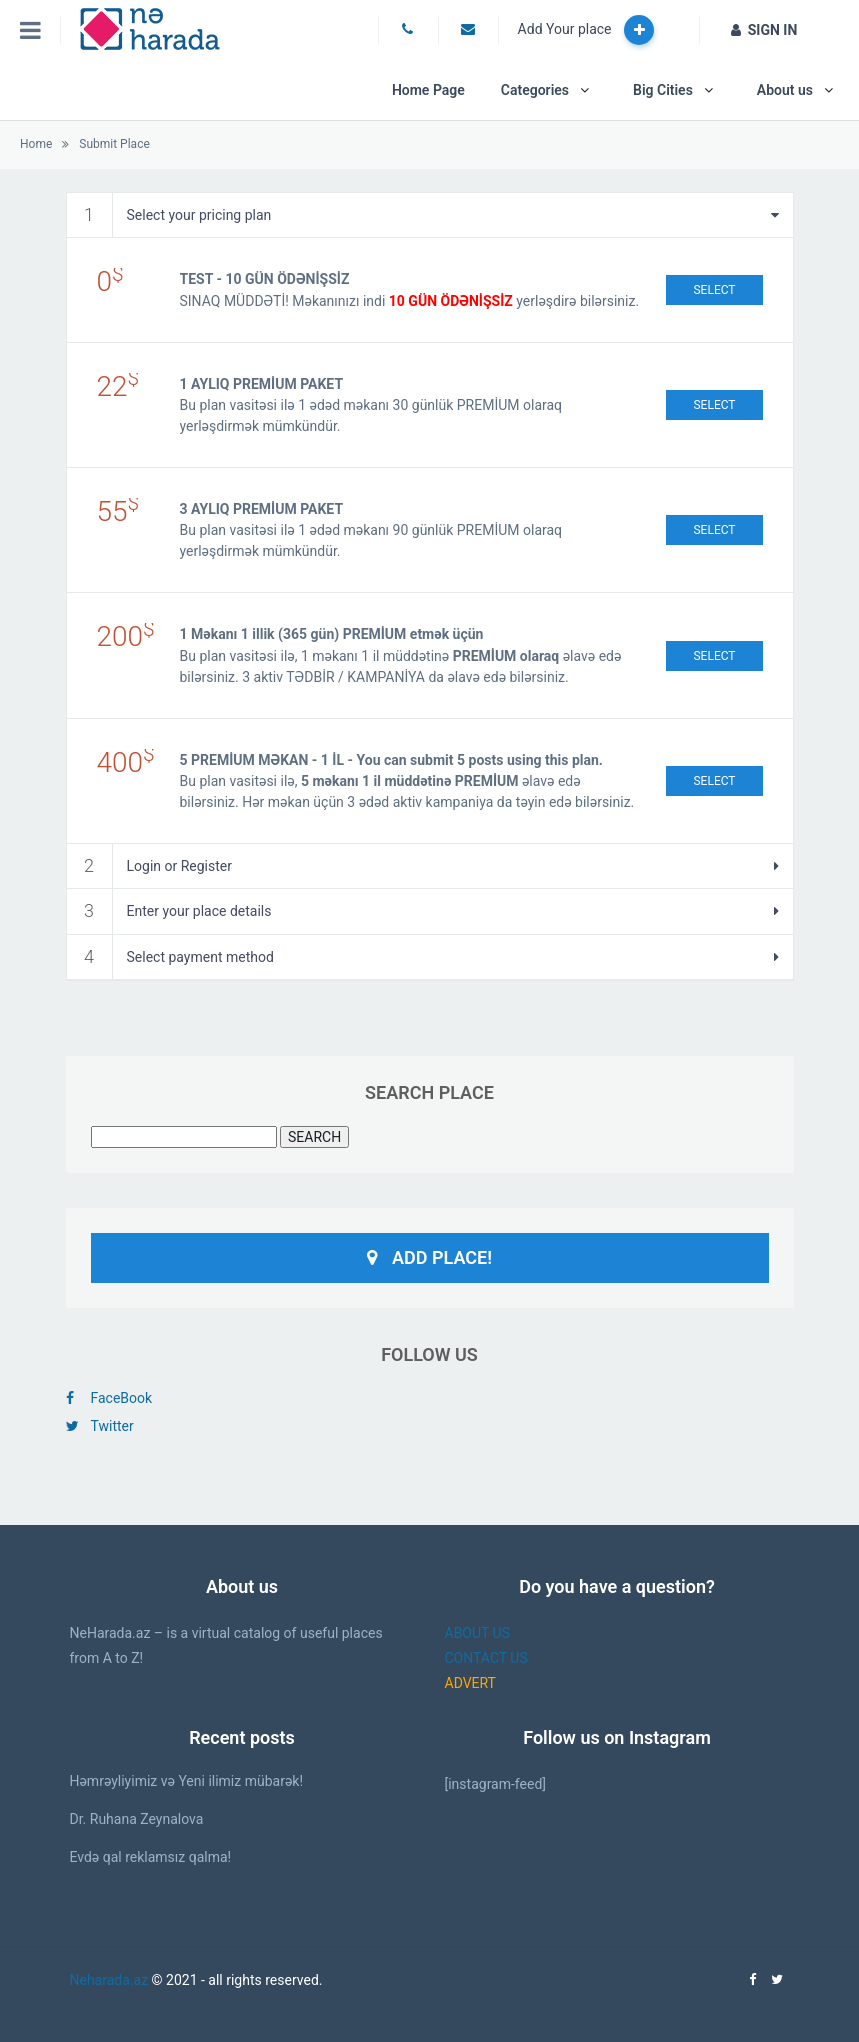 Image resolution: width=859 pixels, height=2042 pixels. Describe the element at coordinates (586, 30) in the screenshot. I see `Add Your place` at that location.